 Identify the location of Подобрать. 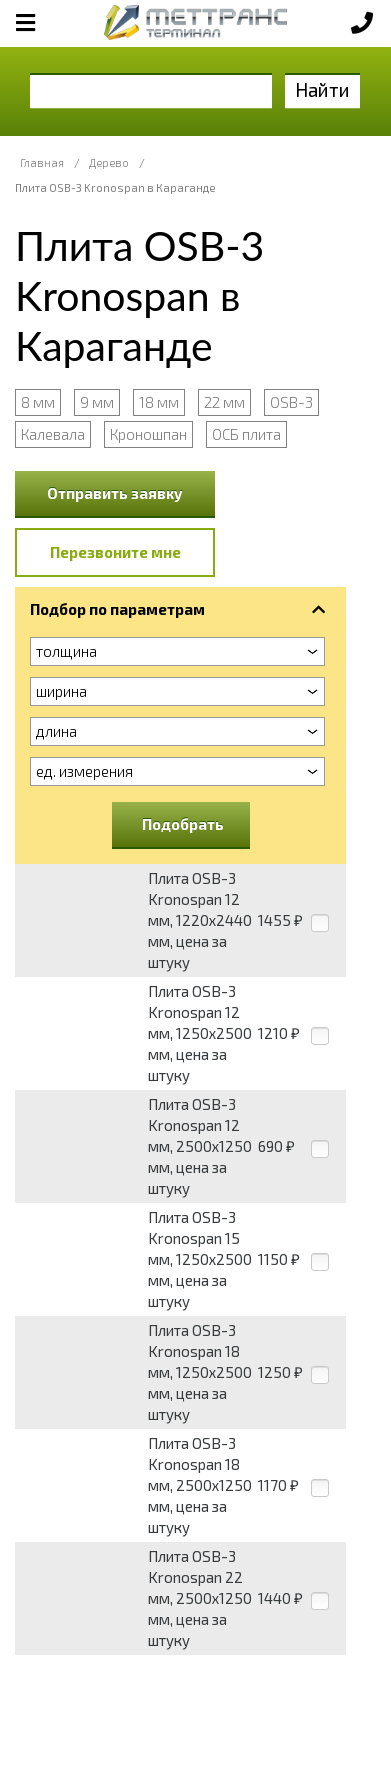
(183, 824).